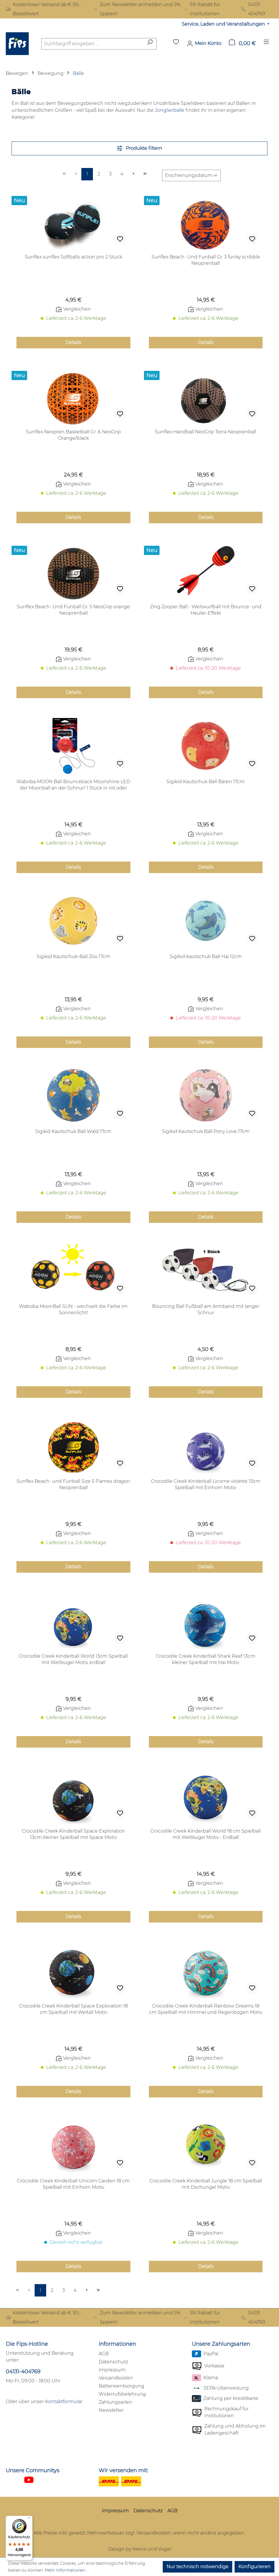 Image resolution: width=279 pixels, height=2576 pixels. Describe the element at coordinates (224, 24) in the screenshot. I see `Service, Laden und Veranstaltungen` at that location.